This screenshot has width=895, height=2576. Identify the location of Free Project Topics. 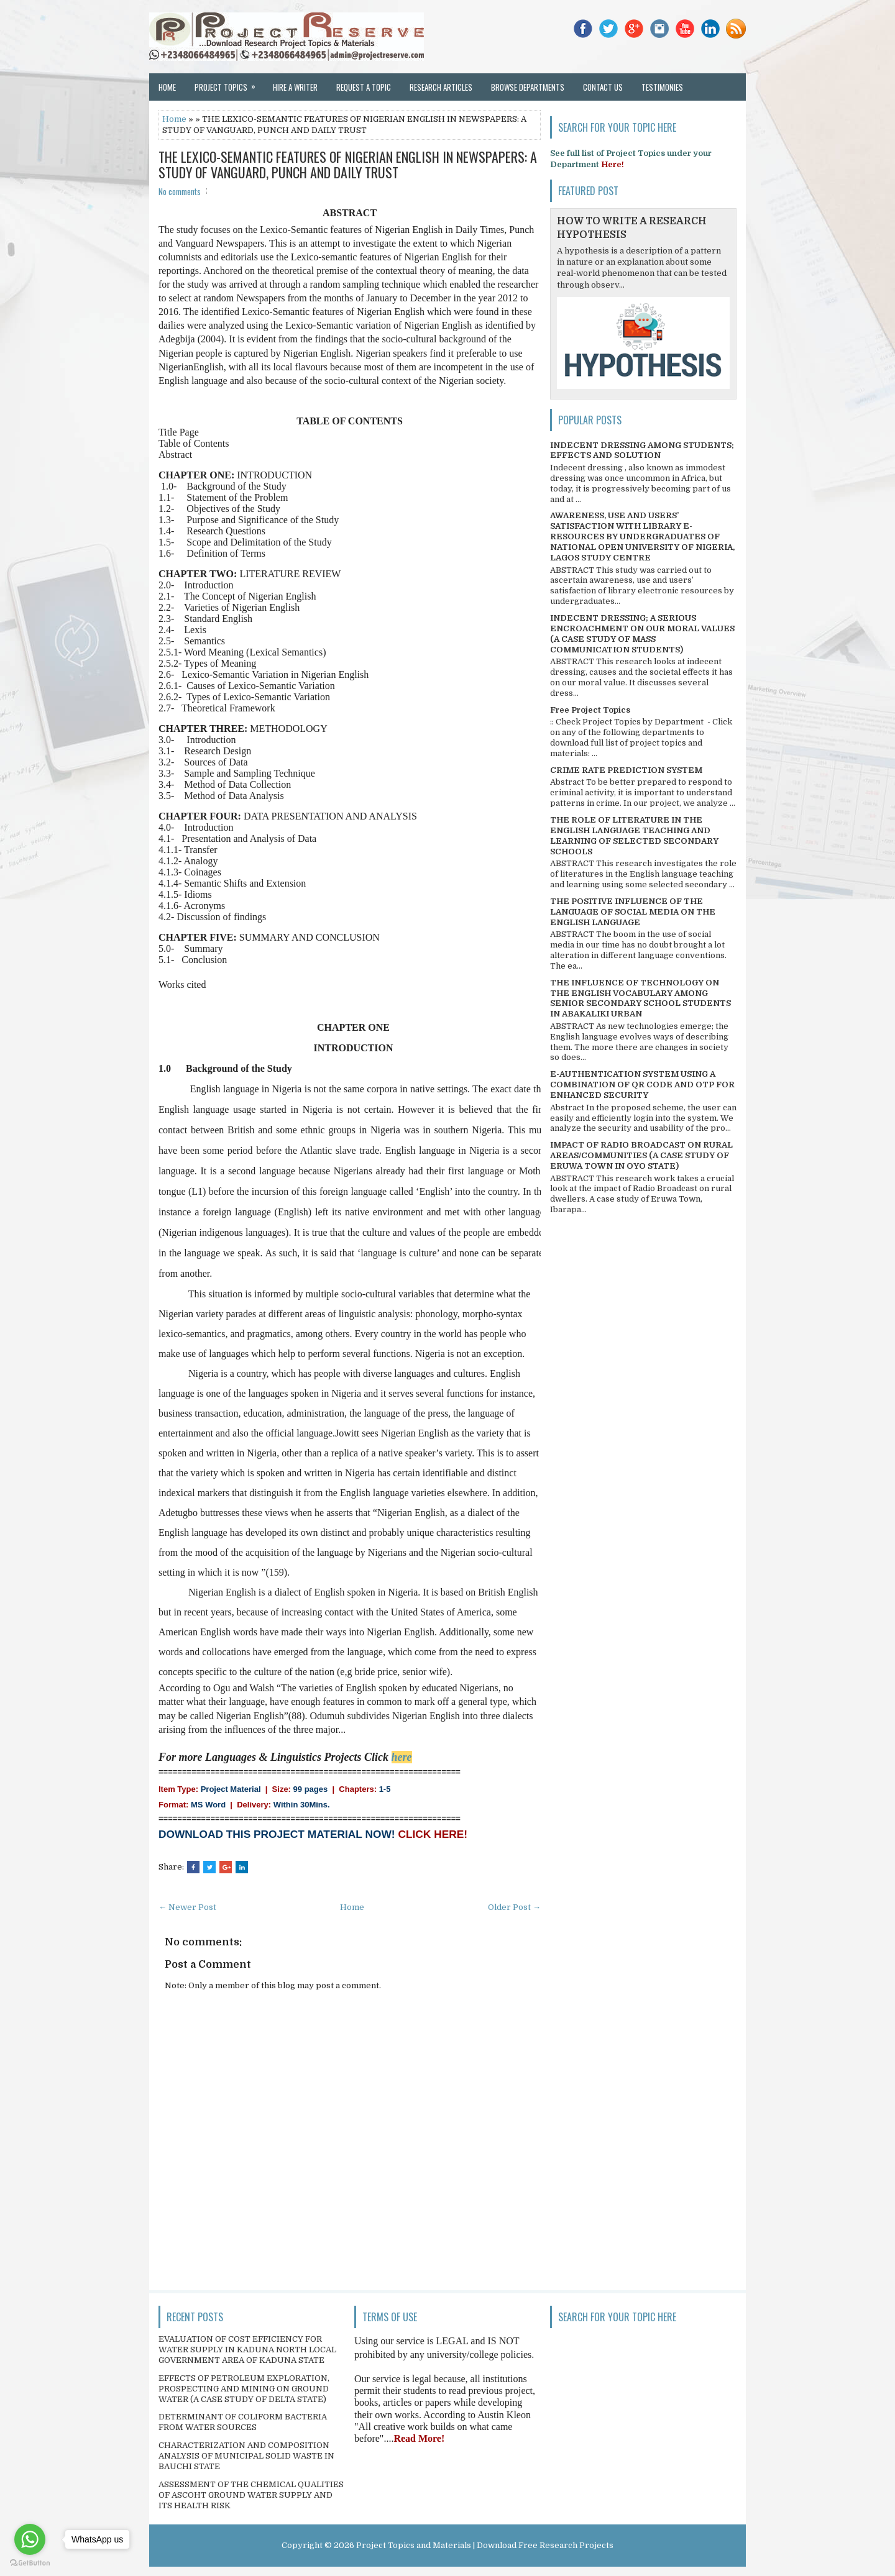
(590, 710).